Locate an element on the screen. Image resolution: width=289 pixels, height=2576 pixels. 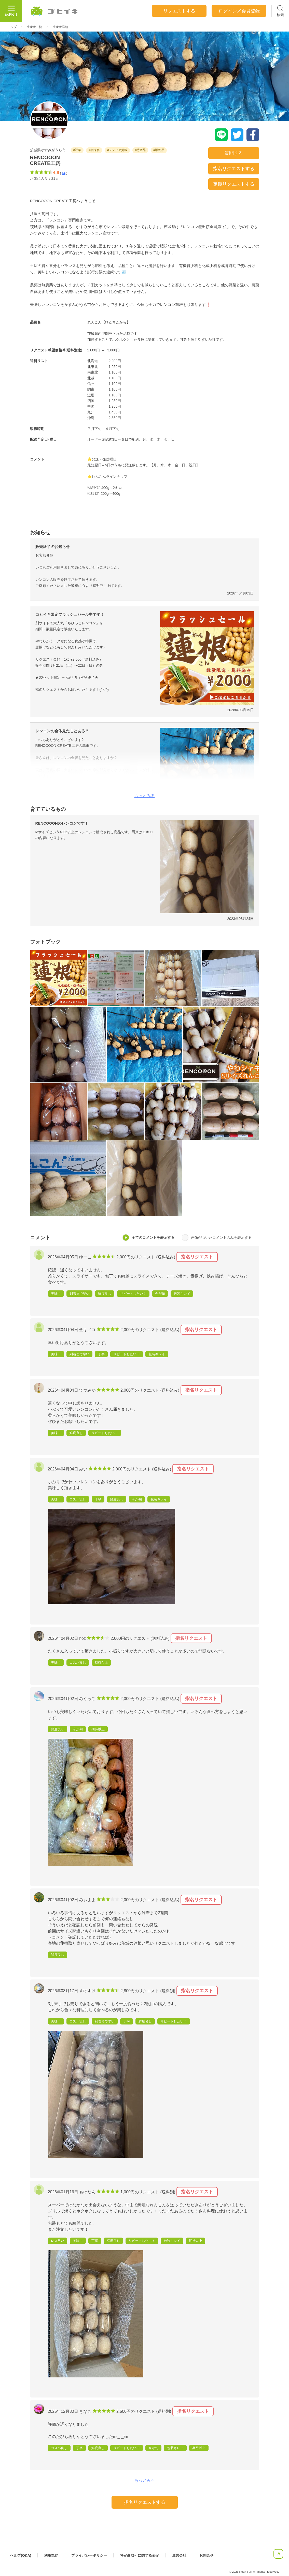
運営会社 is located at coordinates (179, 2555).